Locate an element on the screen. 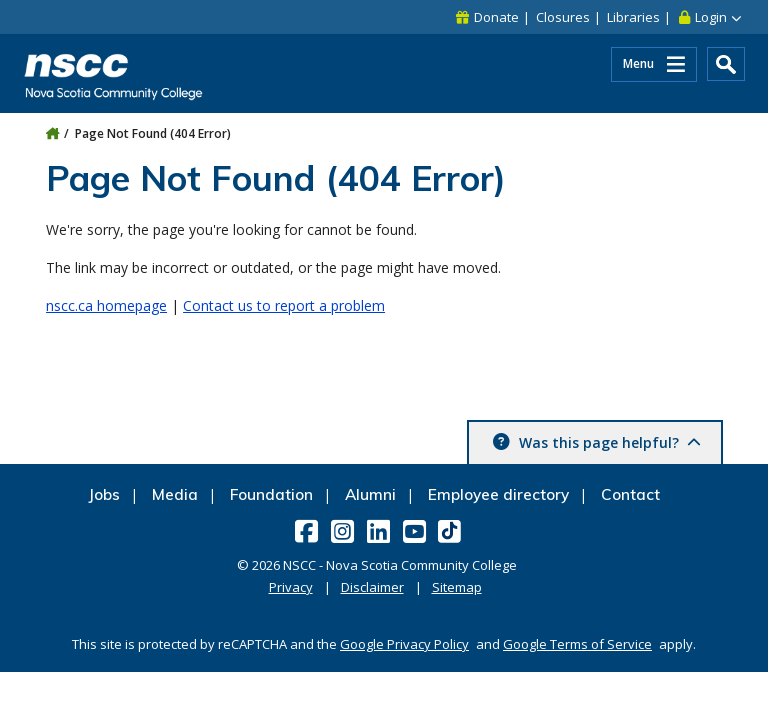 The height and width of the screenshot is (720, 768). Closures is located at coordinates (563, 17).